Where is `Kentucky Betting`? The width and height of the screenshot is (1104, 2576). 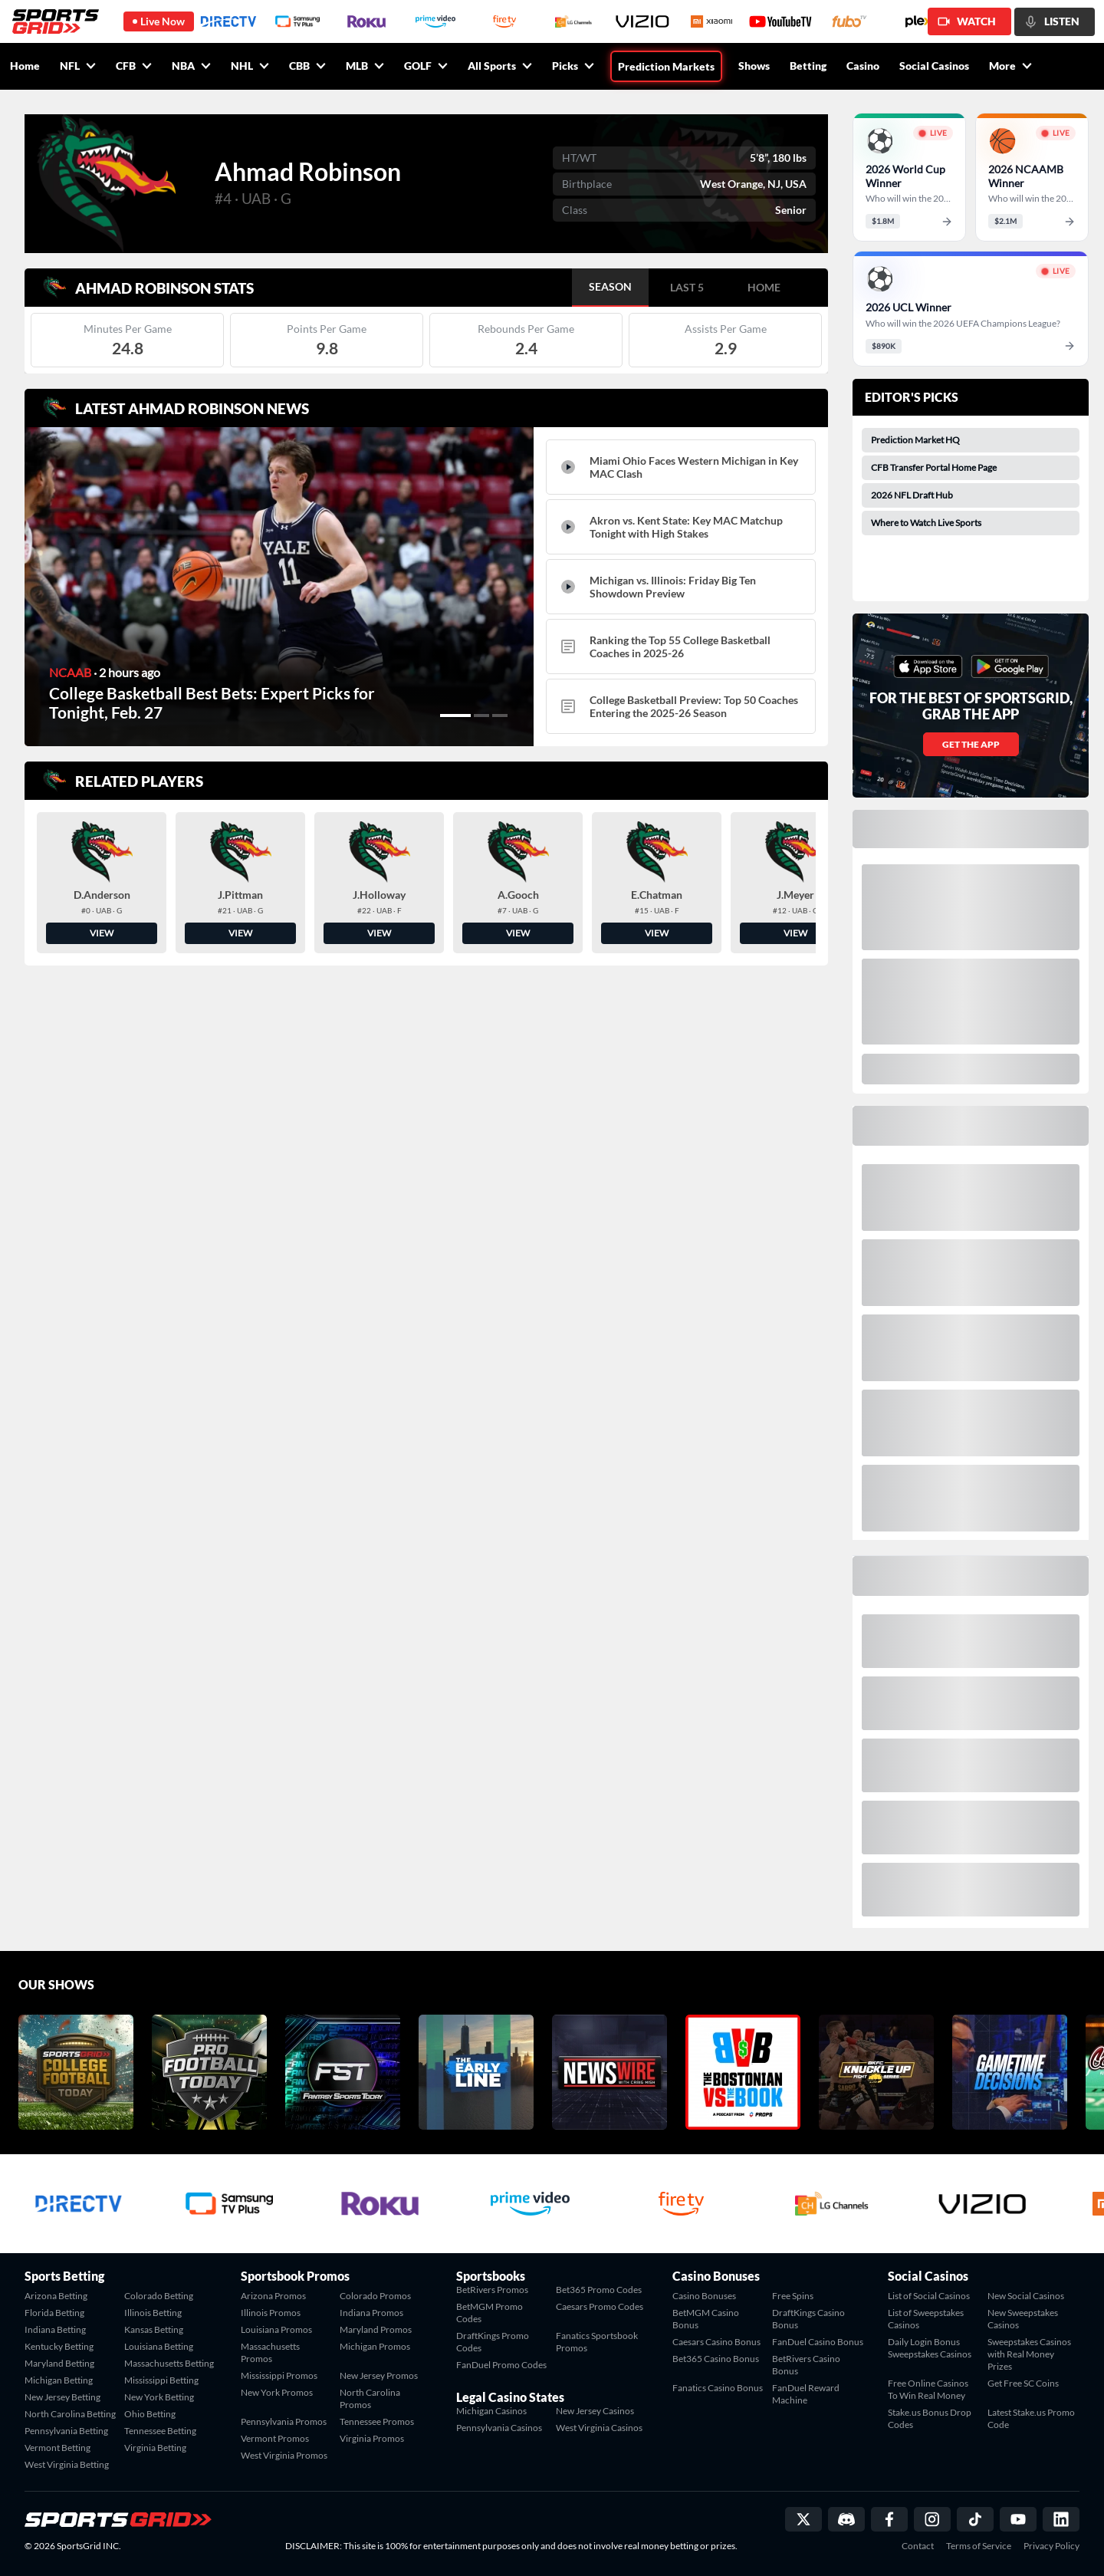 Kentucky Betting is located at coordinates (59, 2346).